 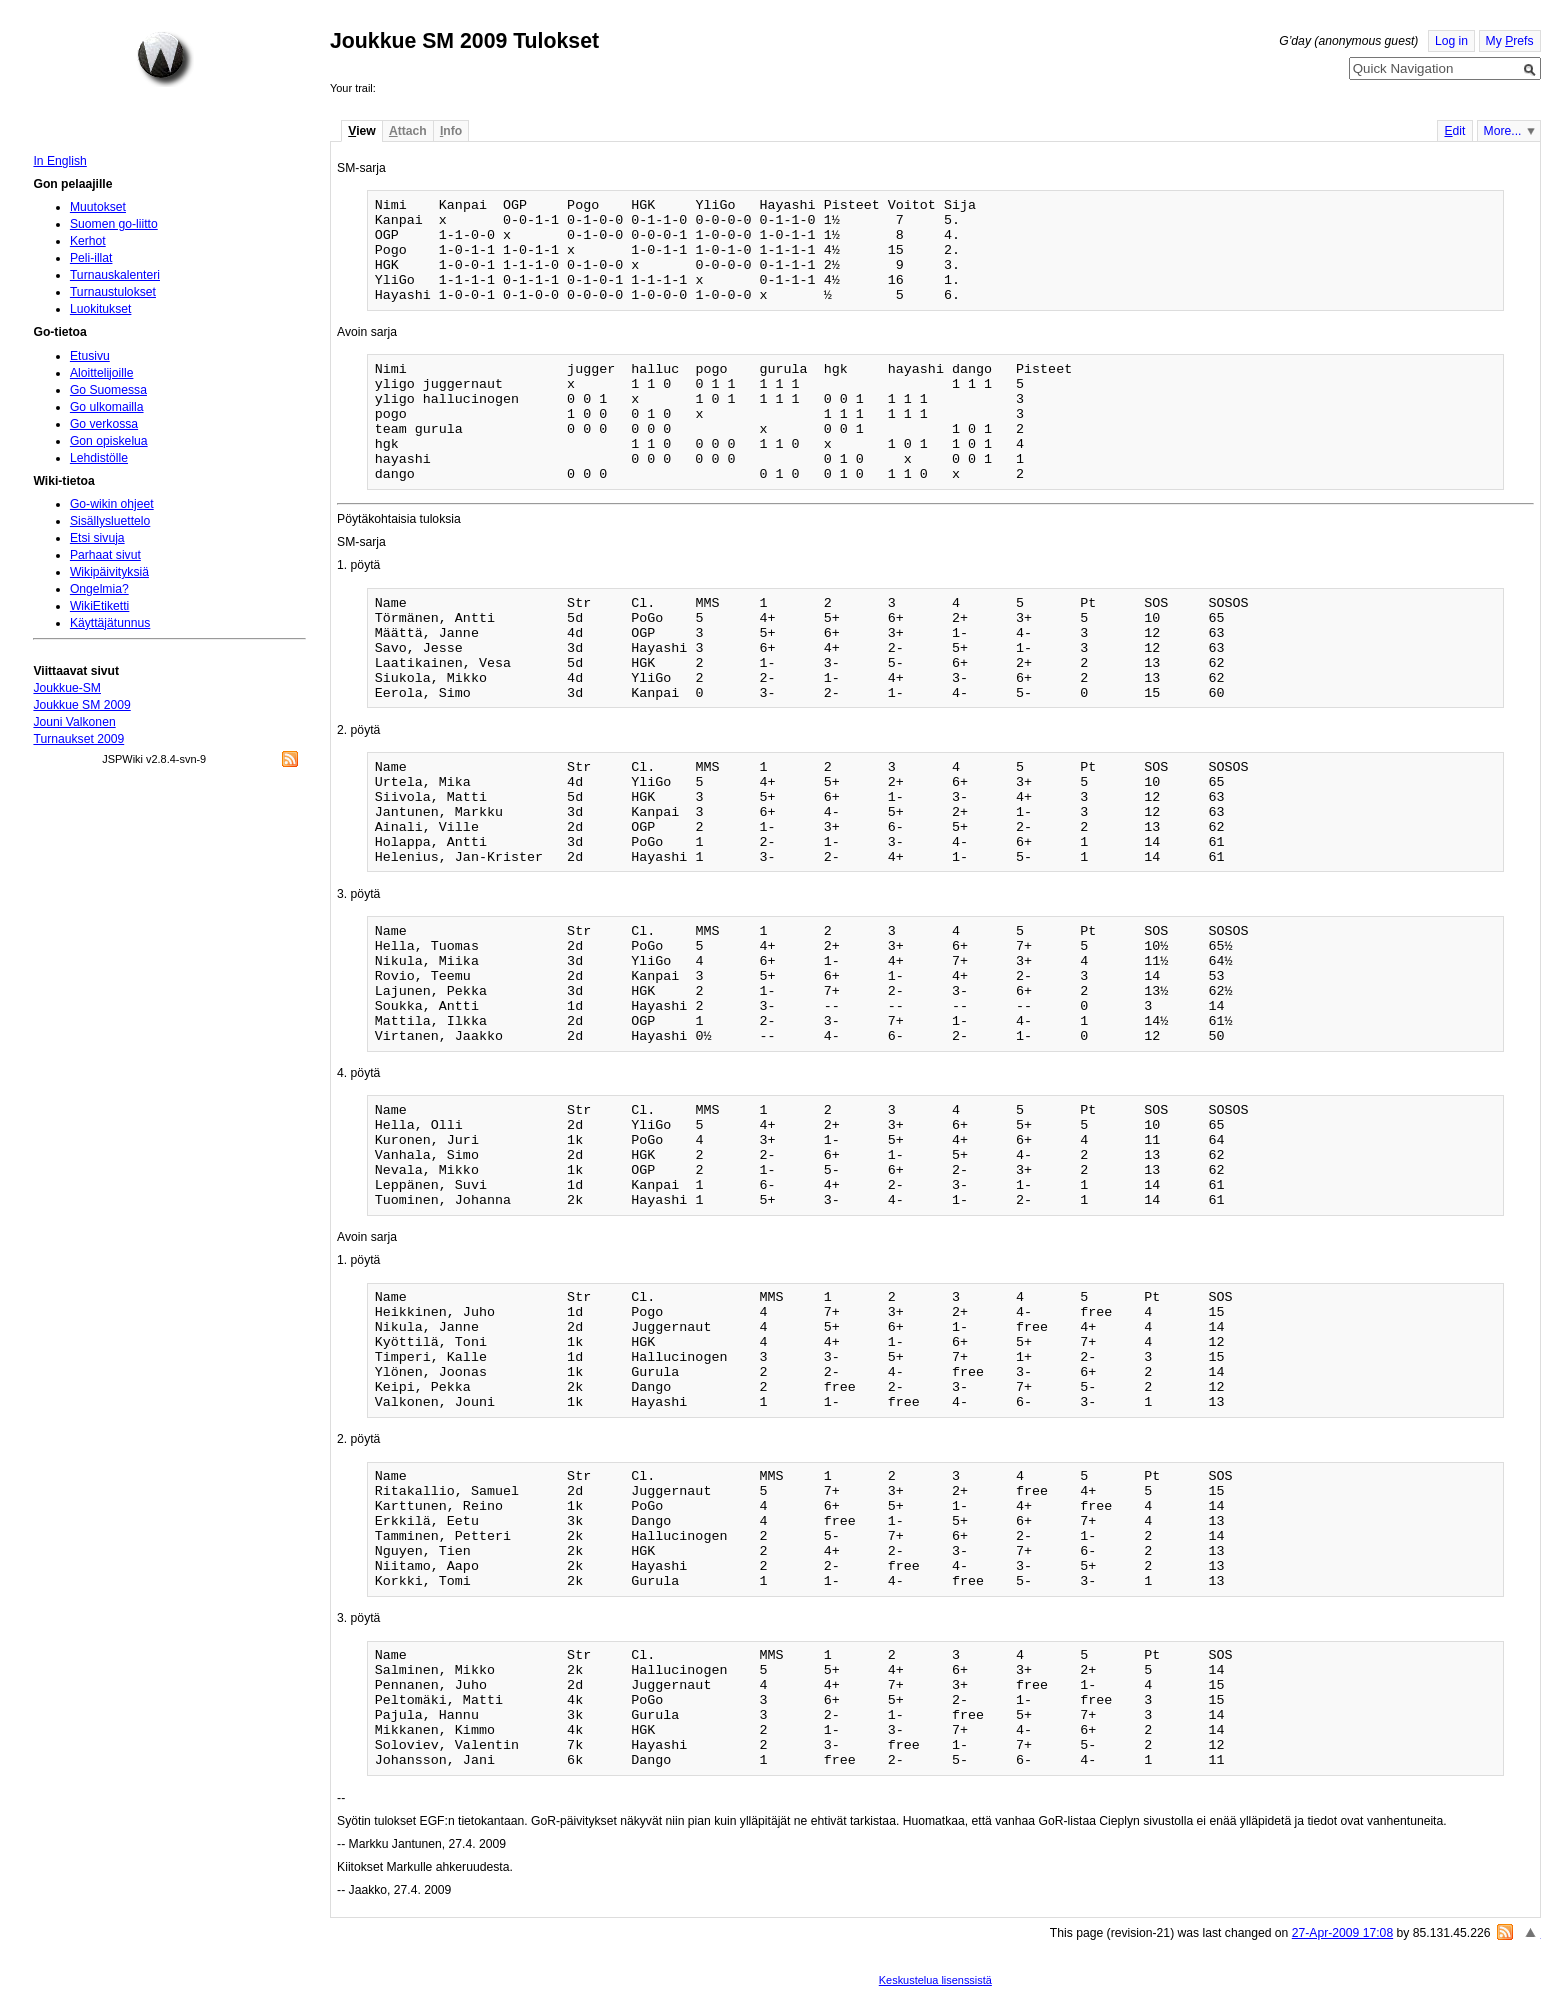 I want to click on My refs, so click(x=1510, y=41).